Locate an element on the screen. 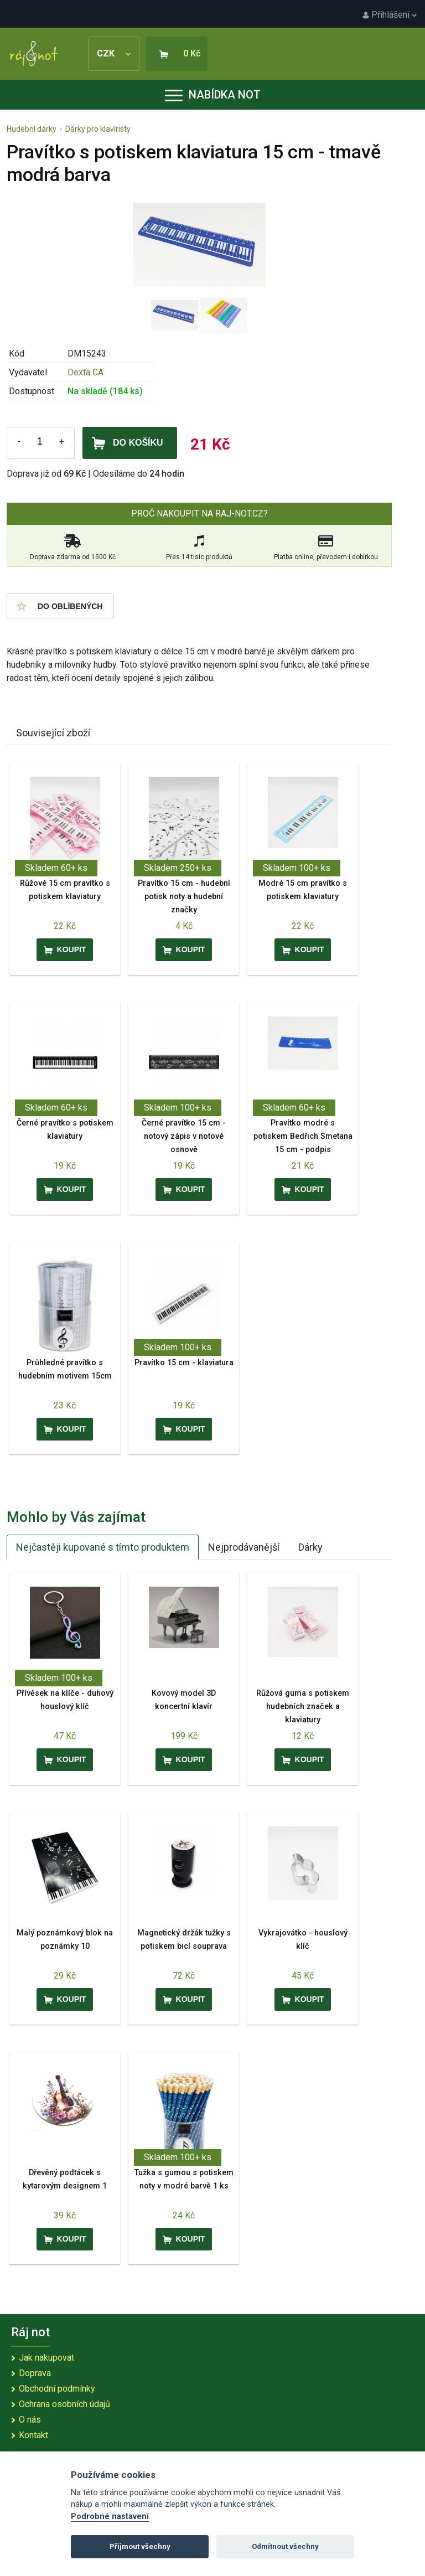  Dárky is located at coordinates (310, 1547).